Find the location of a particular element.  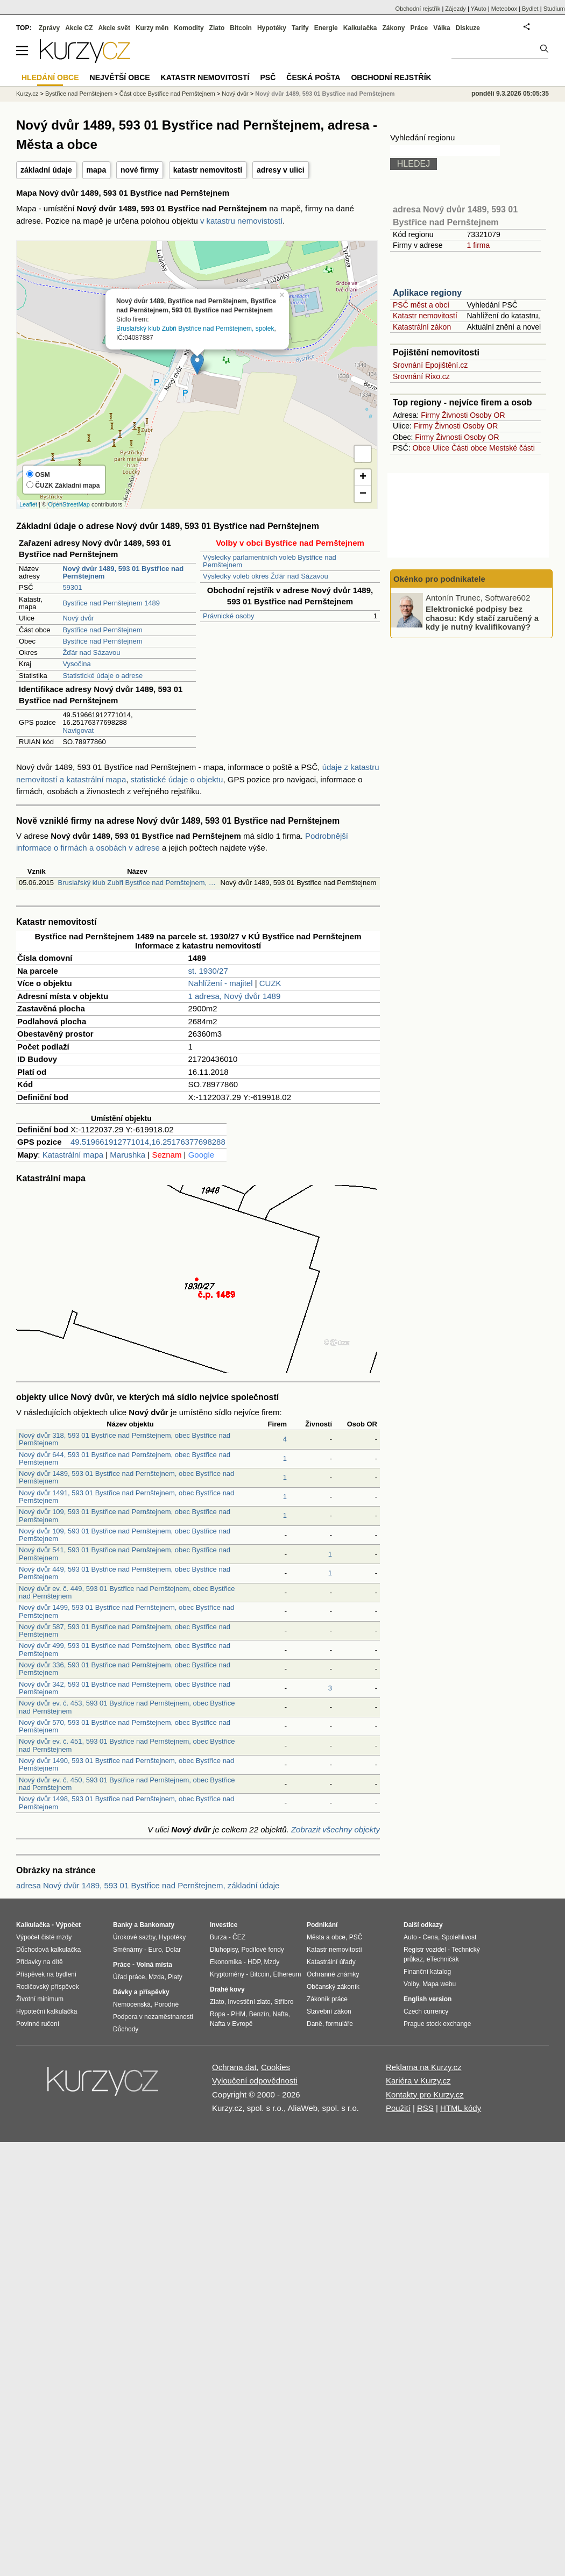

Benzín is located at coordinates (259, 2014).